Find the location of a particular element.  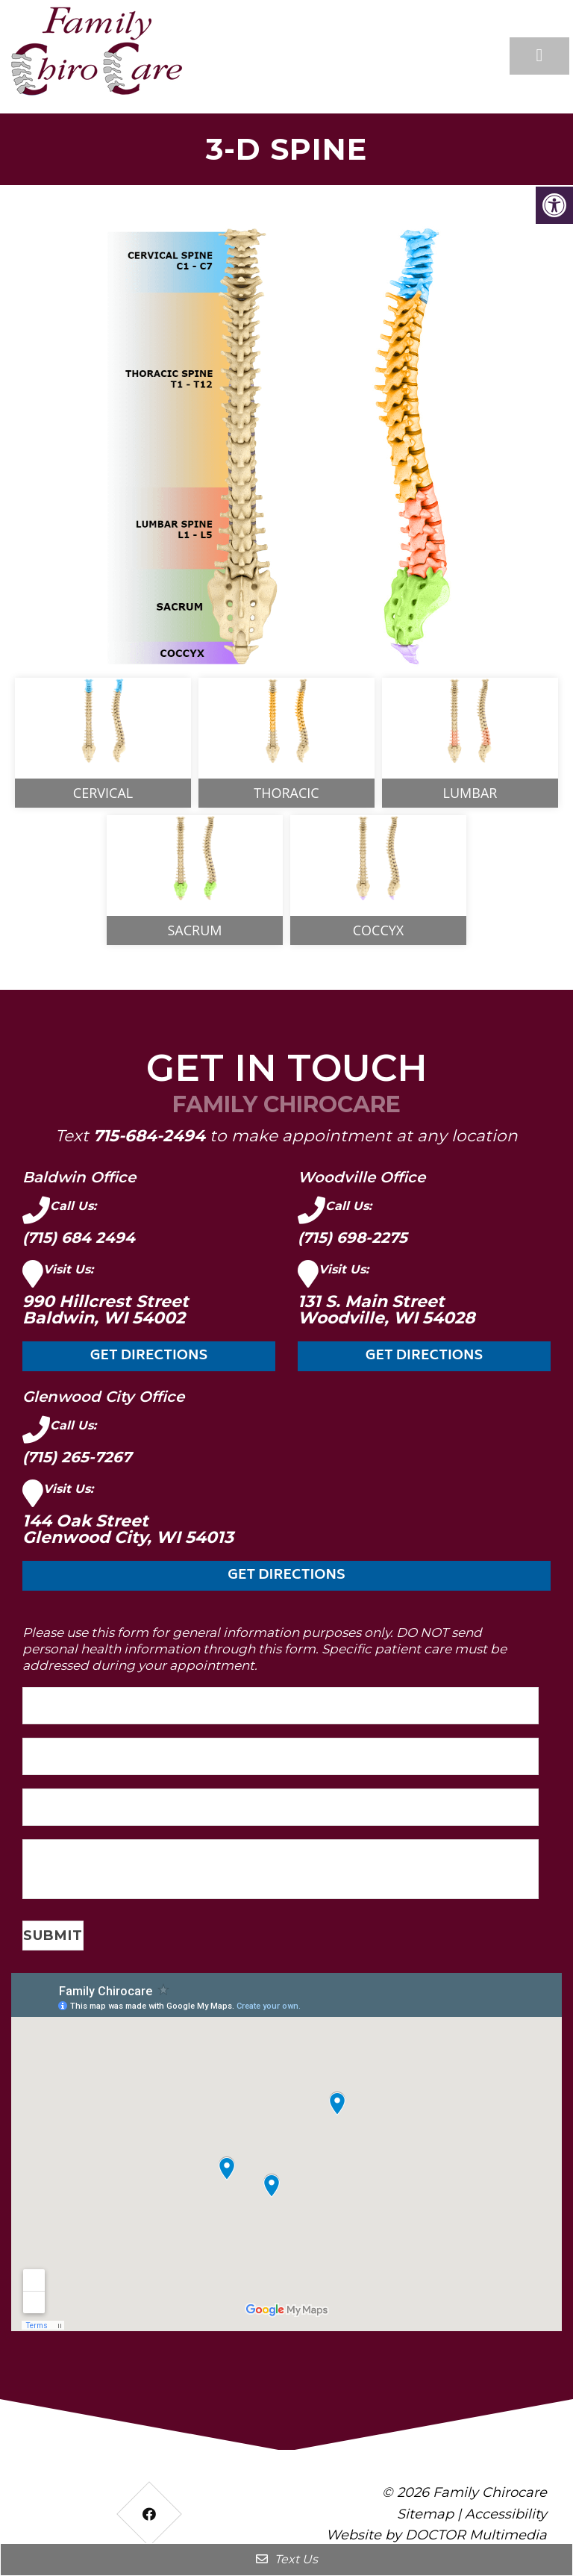

131 S. Main Street Woodville, WI 54028 is located at coordinates (386, 1310).